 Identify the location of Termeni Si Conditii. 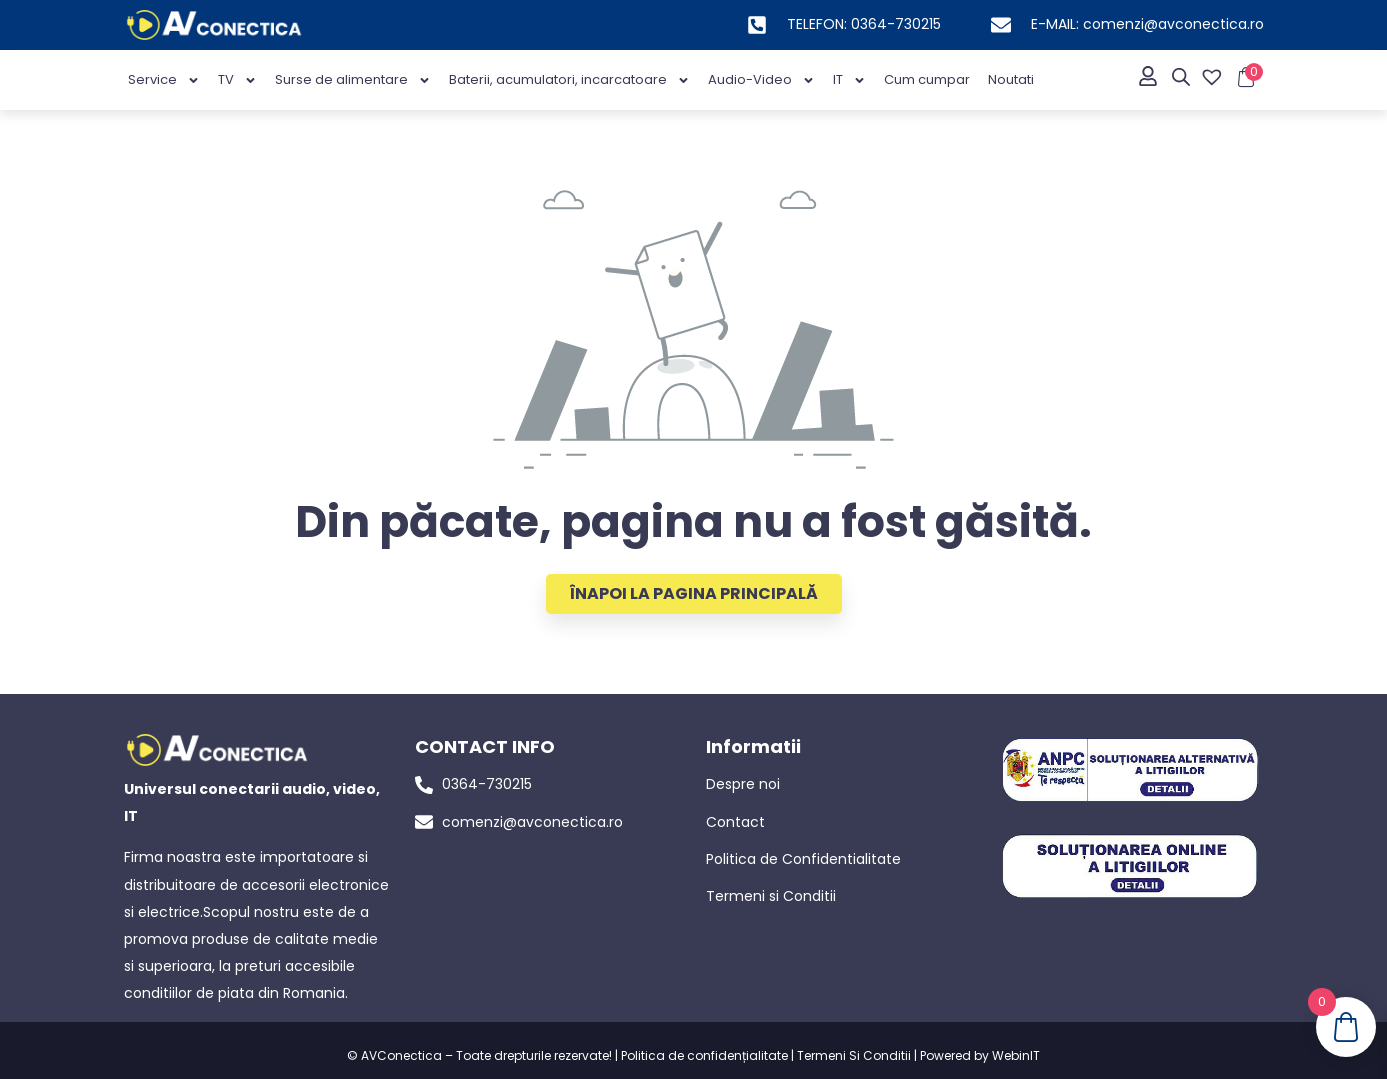
(854, 1055).